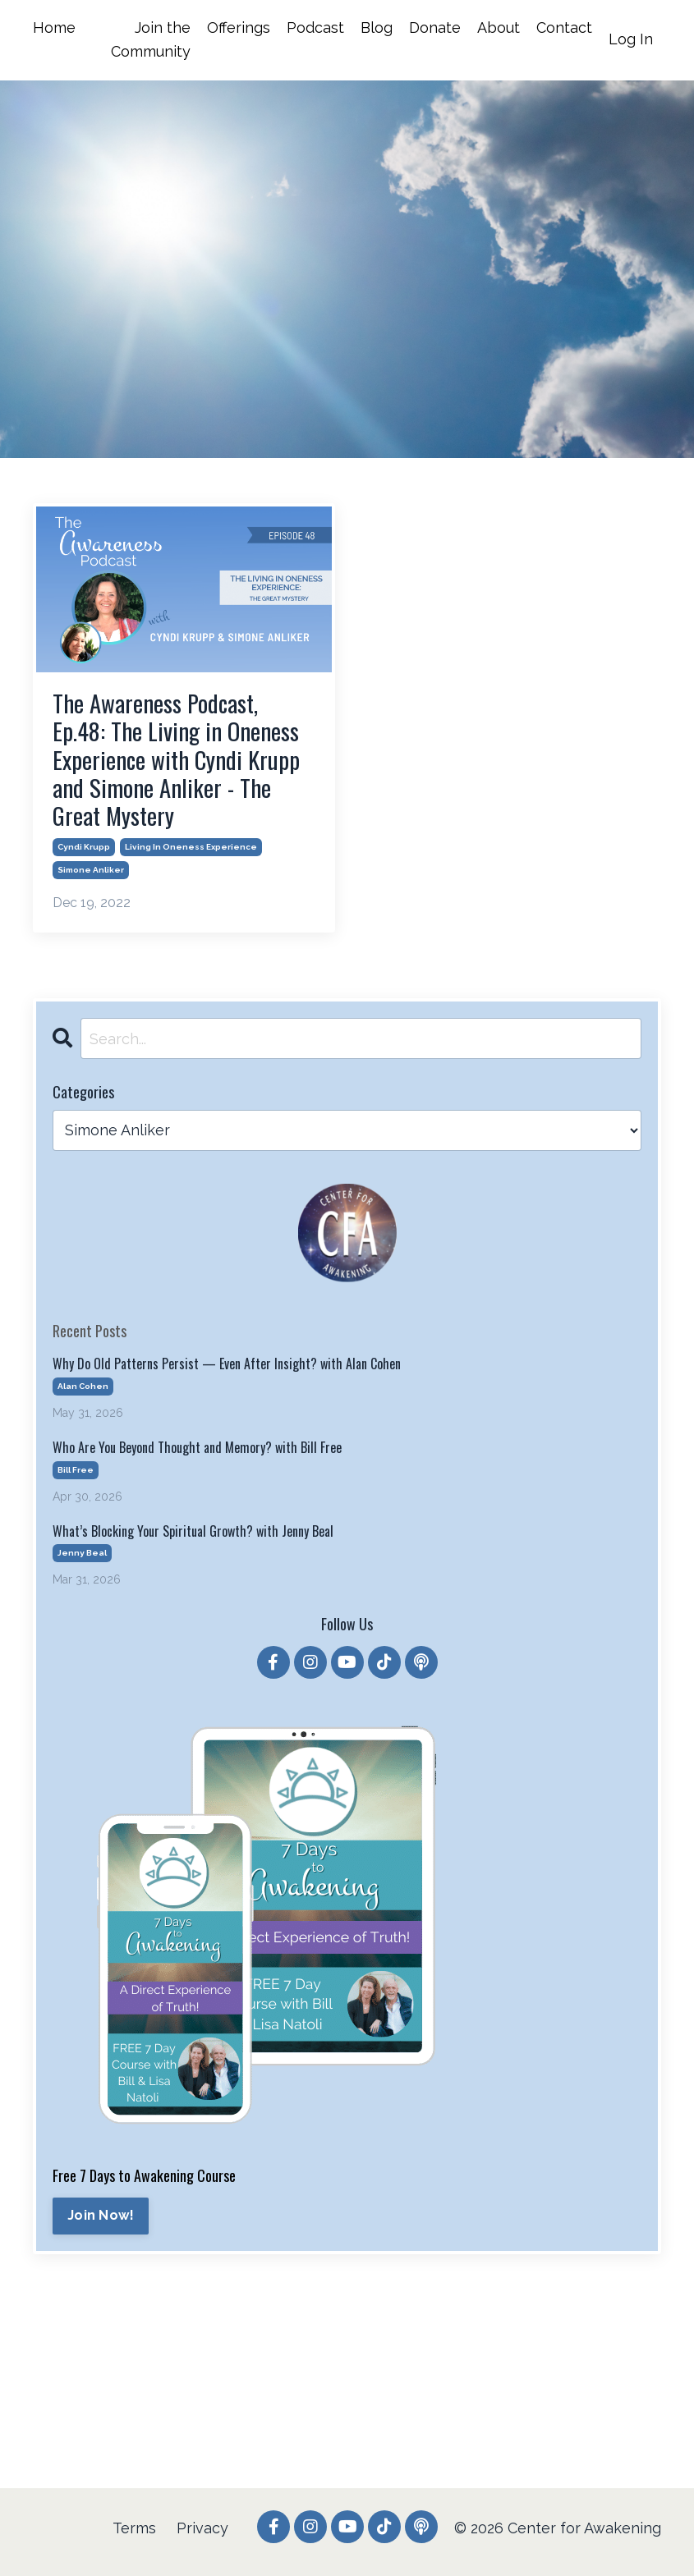 This screenshot has height=2576, width=694. Describe the element at coordinates (202, 2534) in the screenshot. I see `Privacy` at that location.